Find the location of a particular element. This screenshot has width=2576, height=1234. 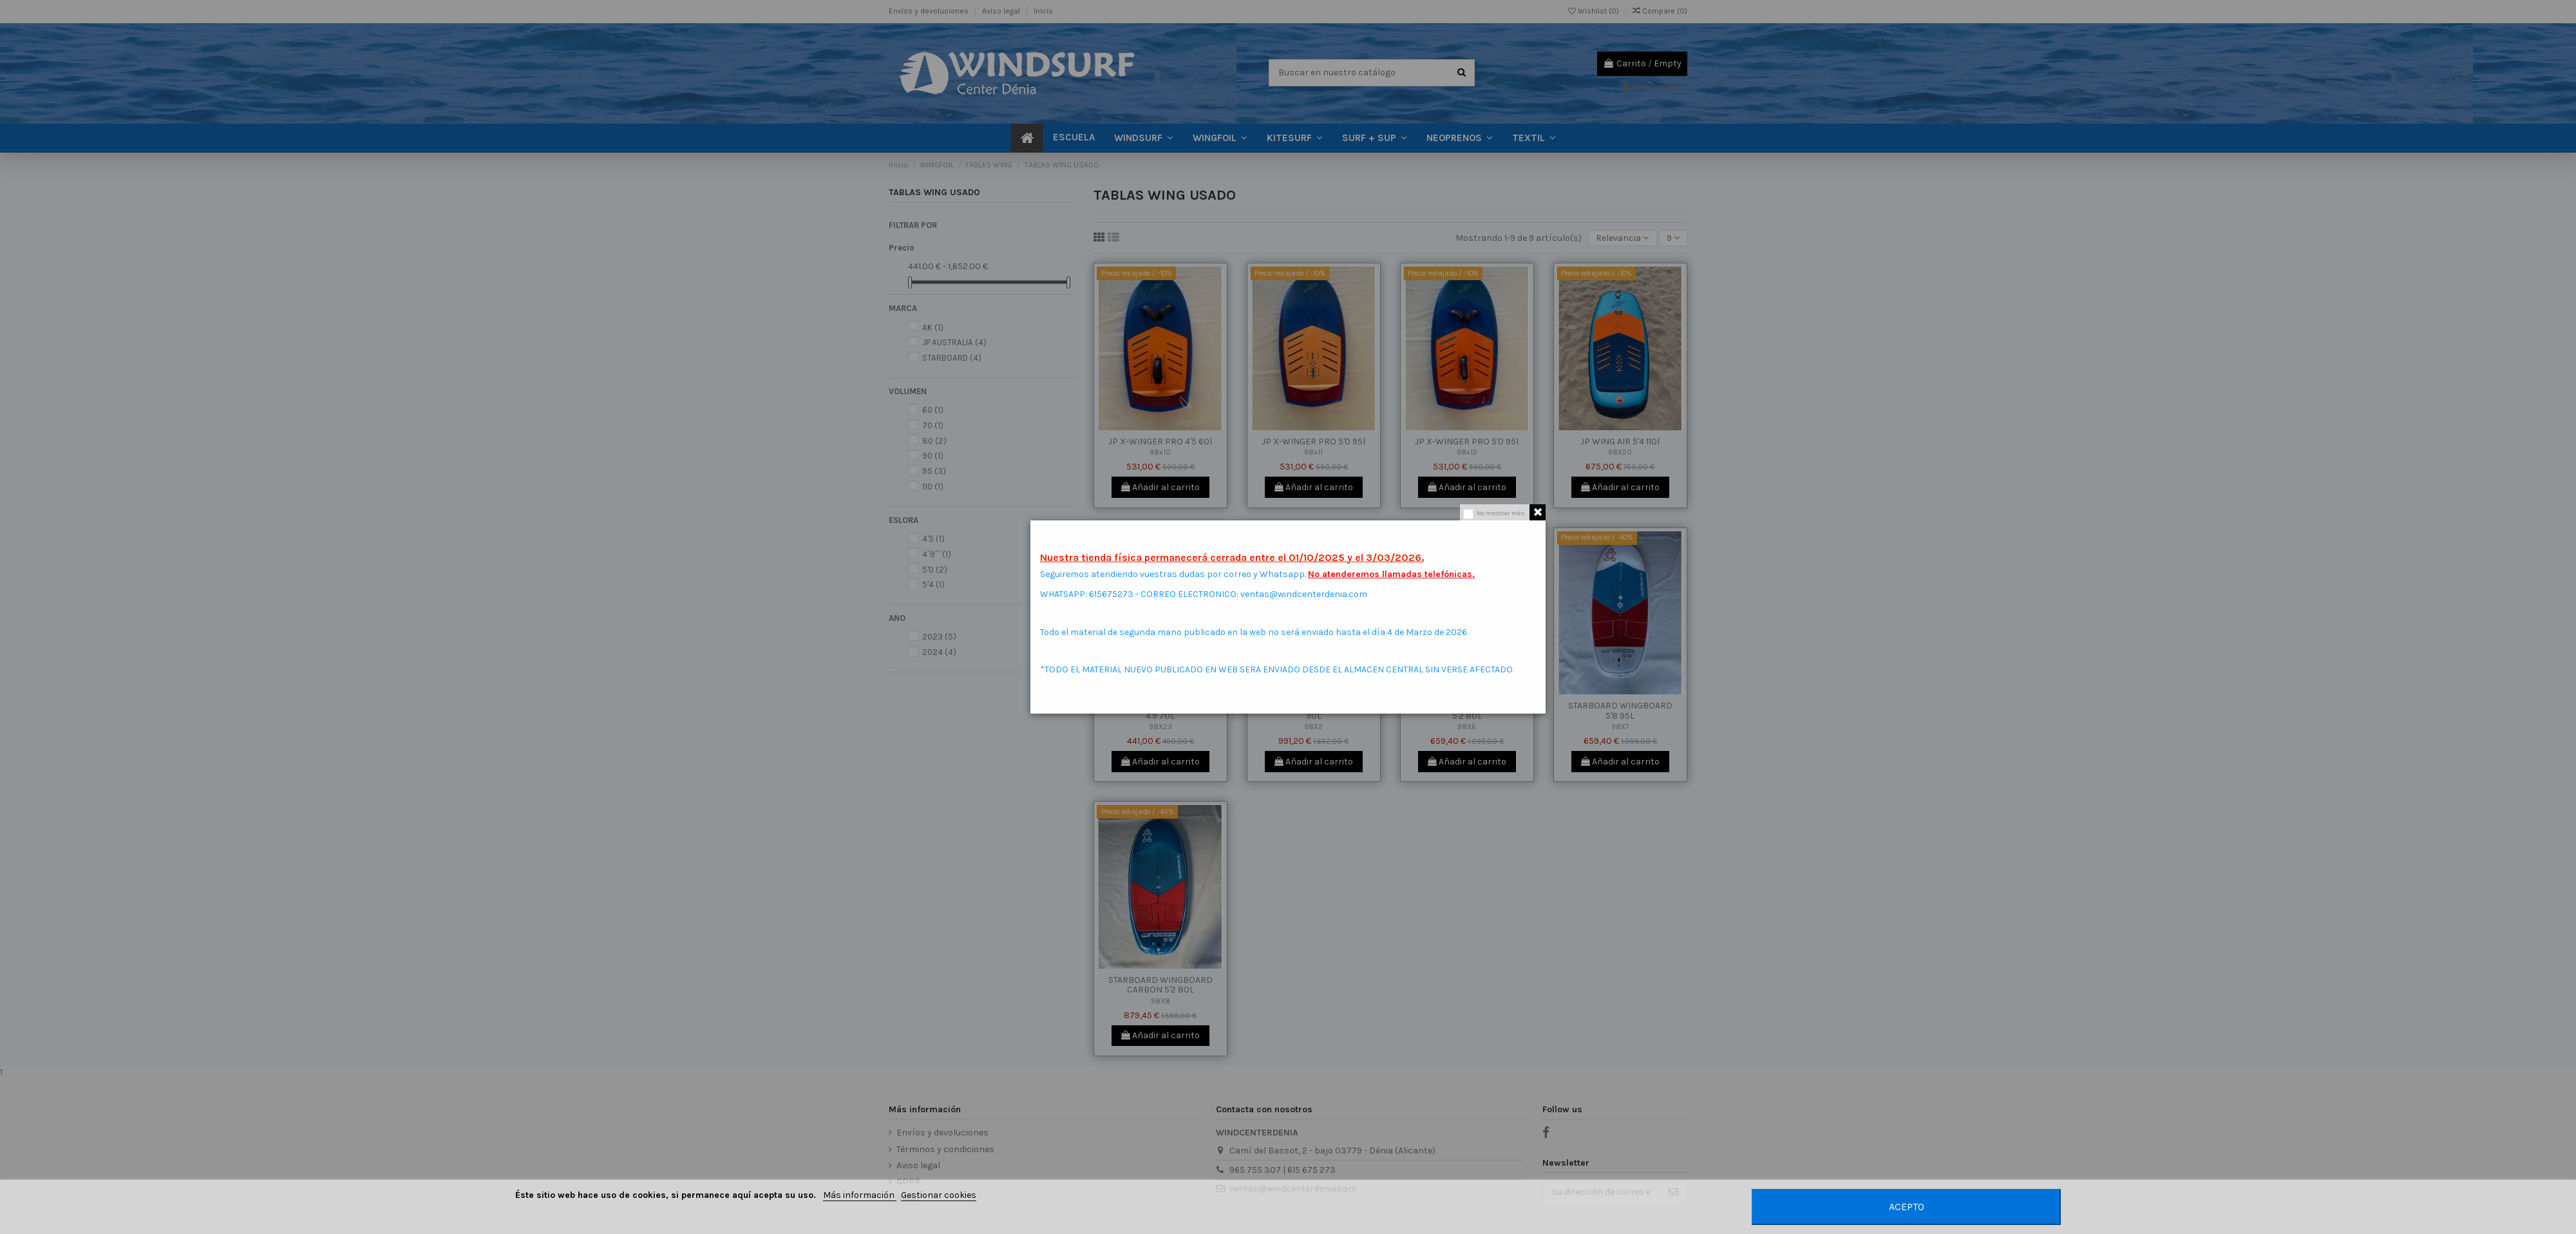

Más información is located at coordinates (859, 1195).